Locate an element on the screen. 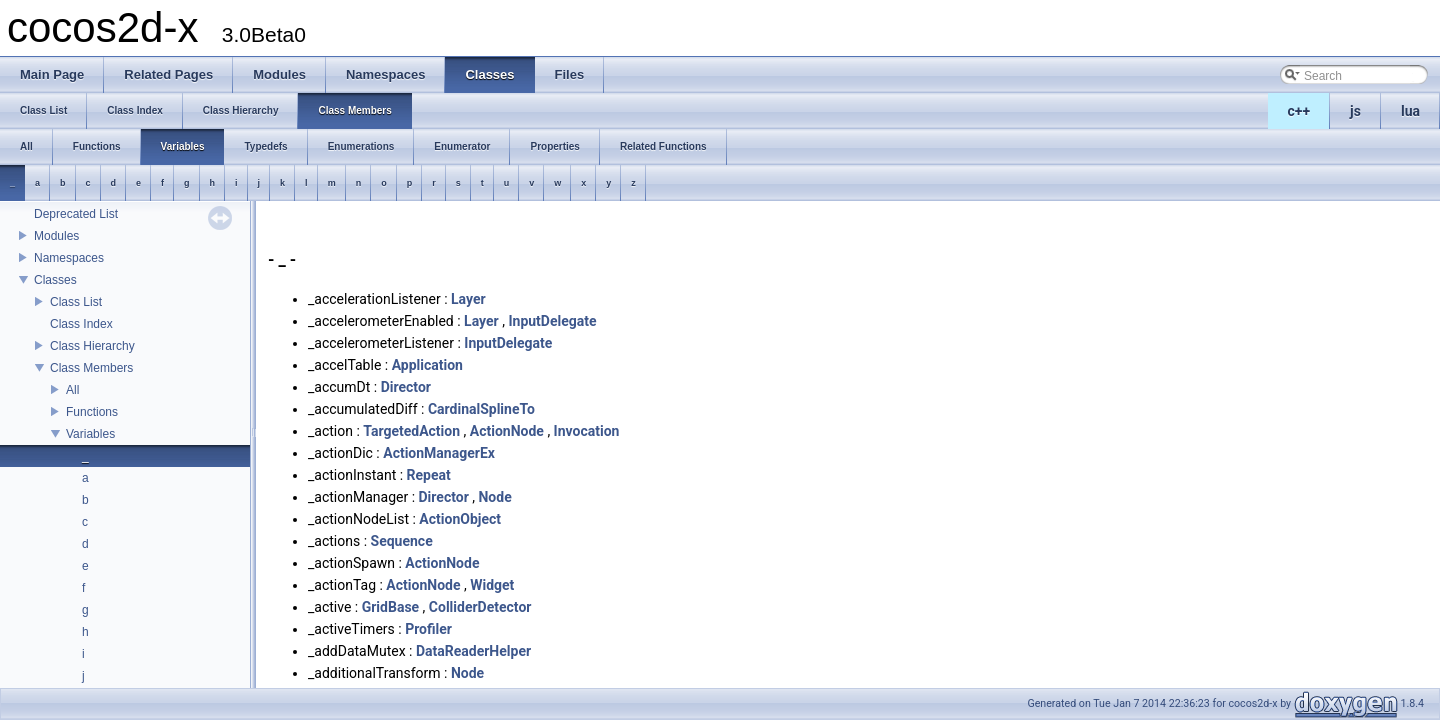 This screenshot has height=720, width=1440. Director is located at coordinates (406, 387).